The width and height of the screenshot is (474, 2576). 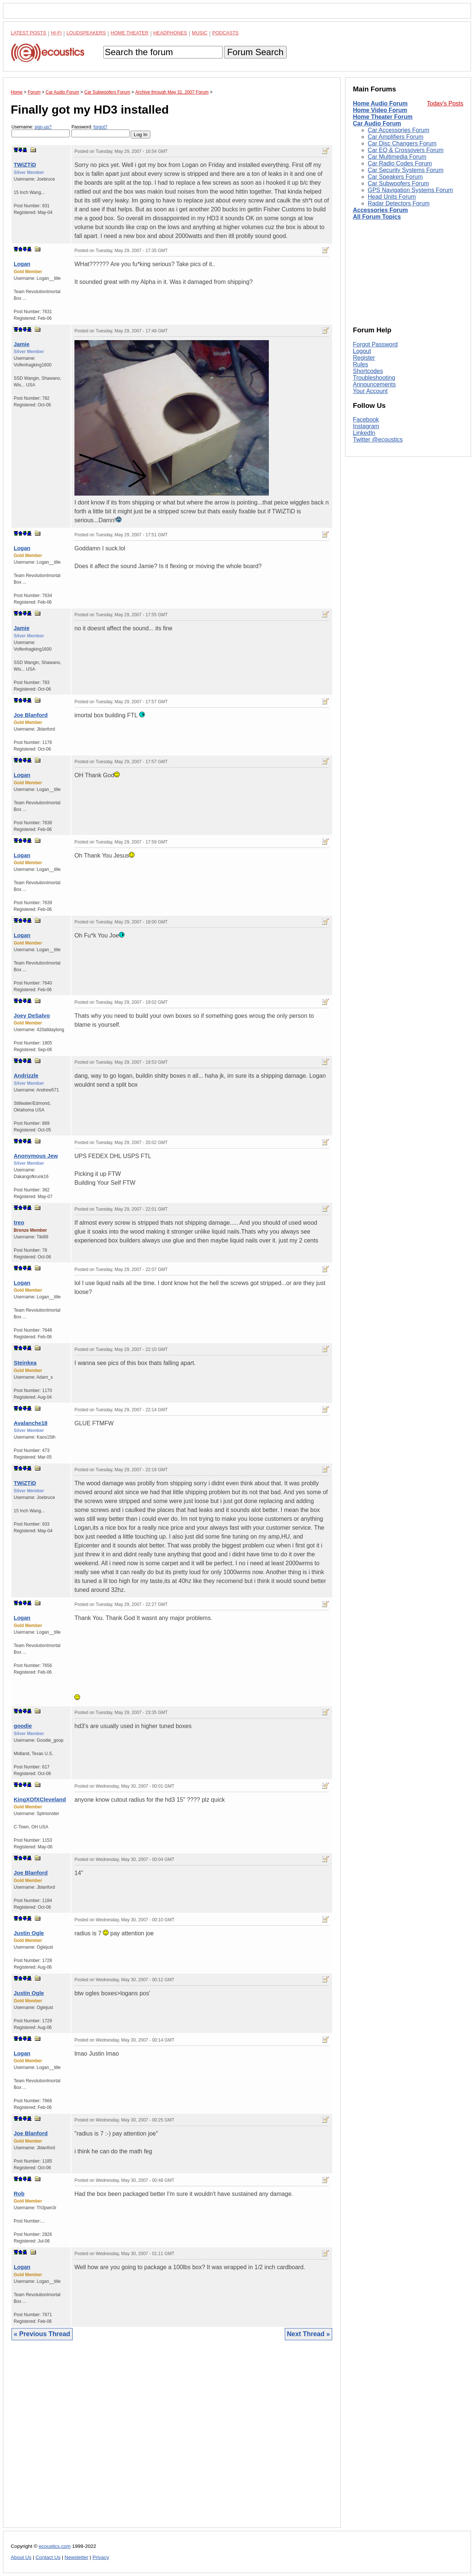 What do you see at coordinates (25, 164) in the screenshot?
I see `TWiZTiD` at bounding box center [25, 164].